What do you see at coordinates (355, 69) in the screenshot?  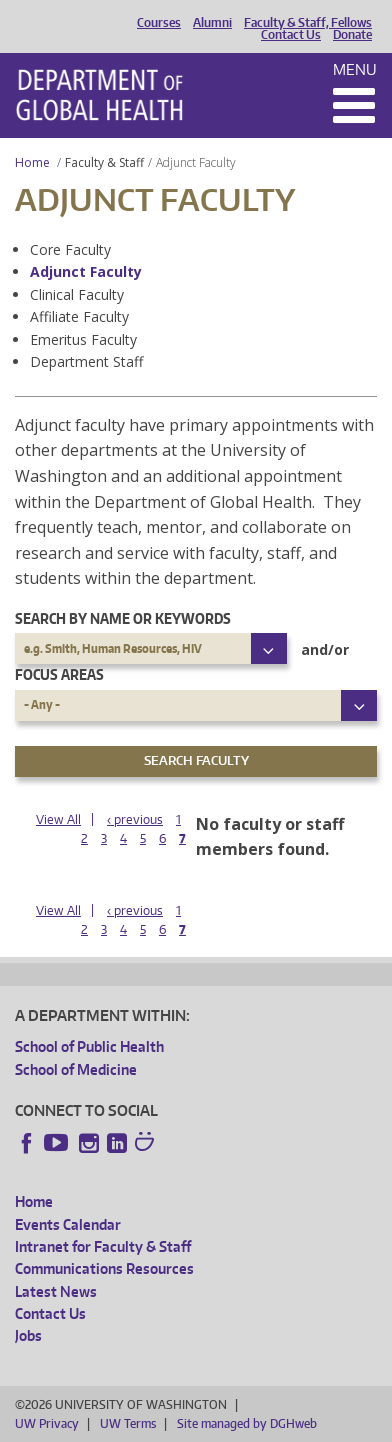 I see `Menu` at bounding box center [355, 69].